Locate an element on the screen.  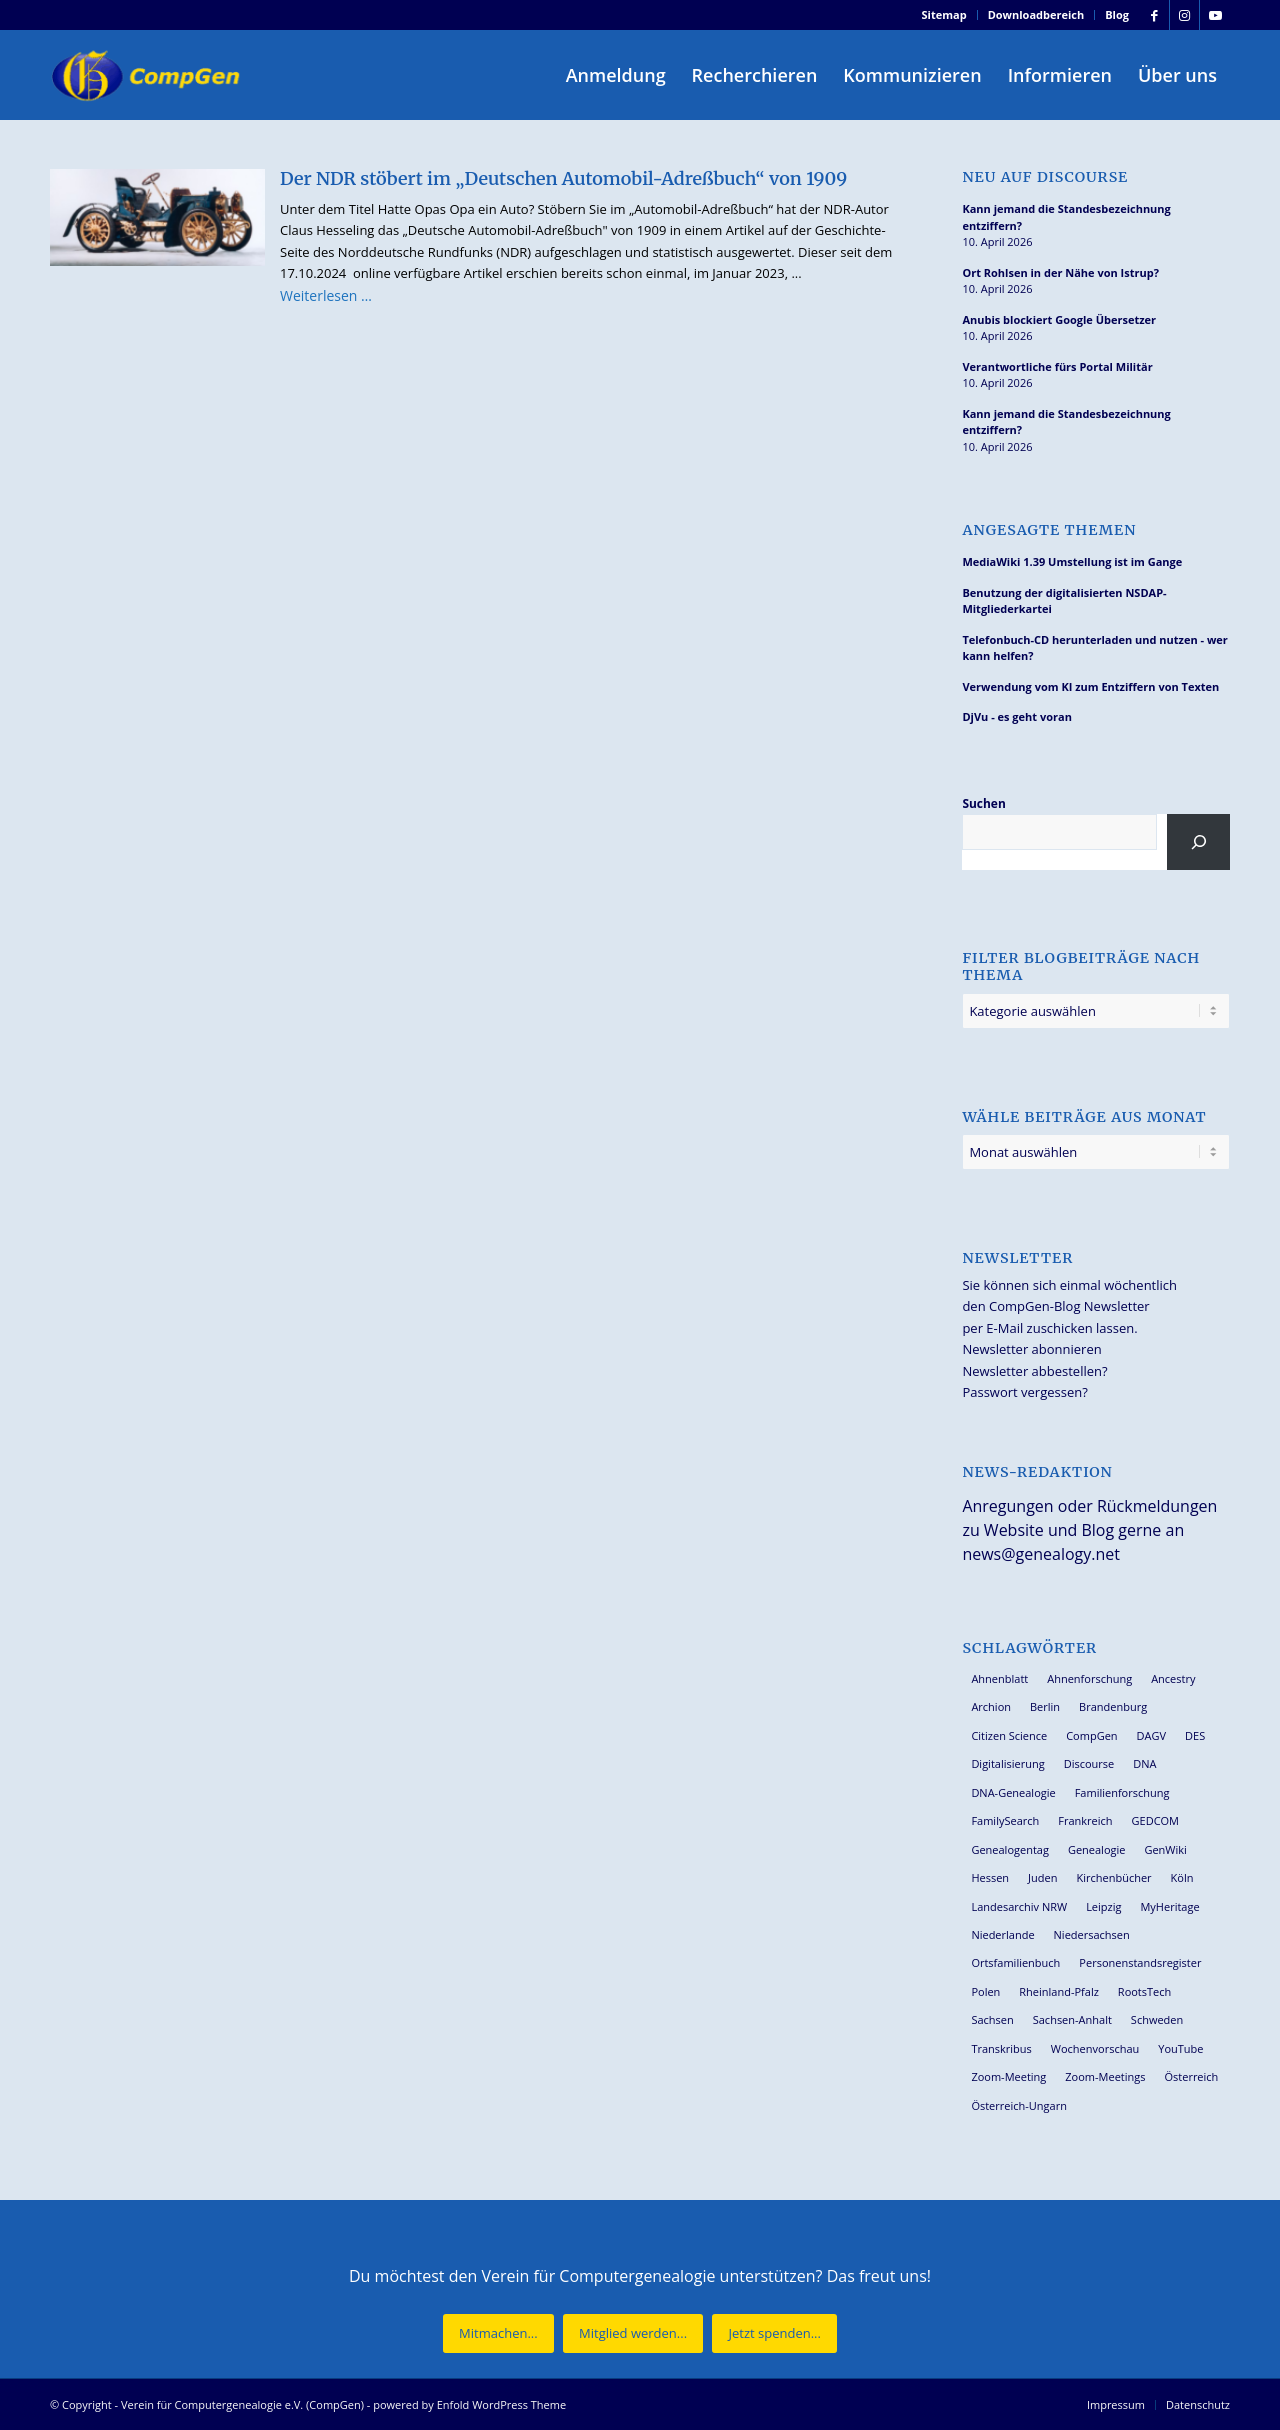
Weiterlesen … is located at coordinates (326, 295).